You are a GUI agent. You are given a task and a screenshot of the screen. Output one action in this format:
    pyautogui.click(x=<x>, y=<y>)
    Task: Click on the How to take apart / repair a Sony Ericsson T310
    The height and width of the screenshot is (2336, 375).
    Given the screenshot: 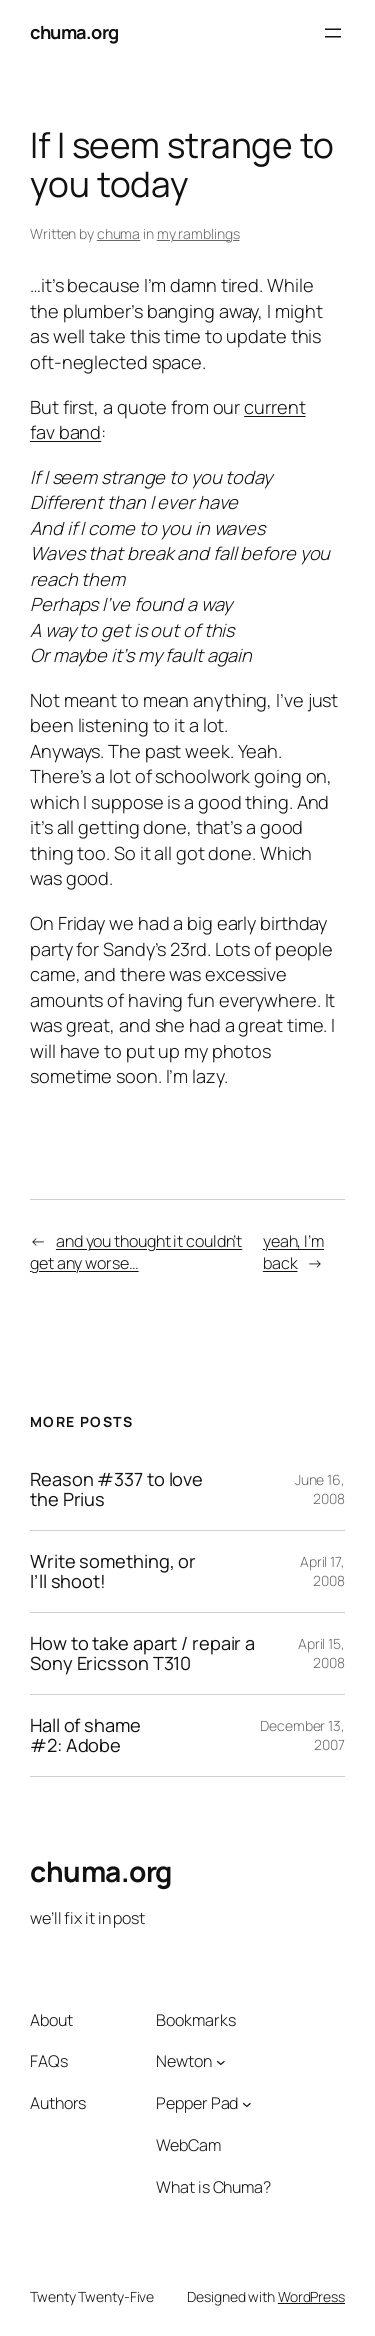 What is the action you would take?
    pyautogui.click(x=142, y=1653)
    